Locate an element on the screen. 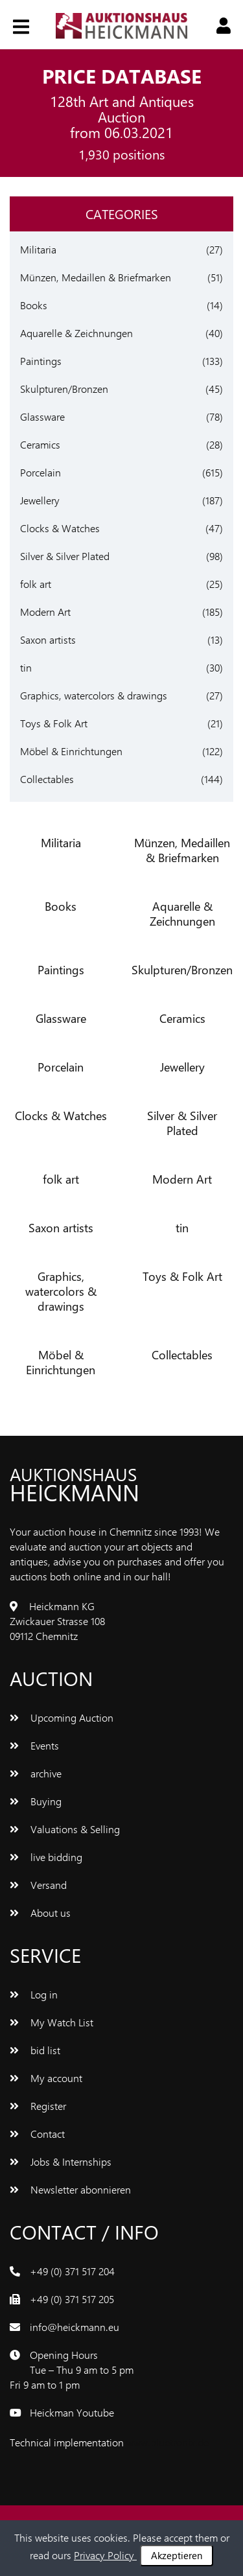 Image resolution: width=243 pixels, height=2576 pixels. Jewellery is located at coordinates (40, 500).